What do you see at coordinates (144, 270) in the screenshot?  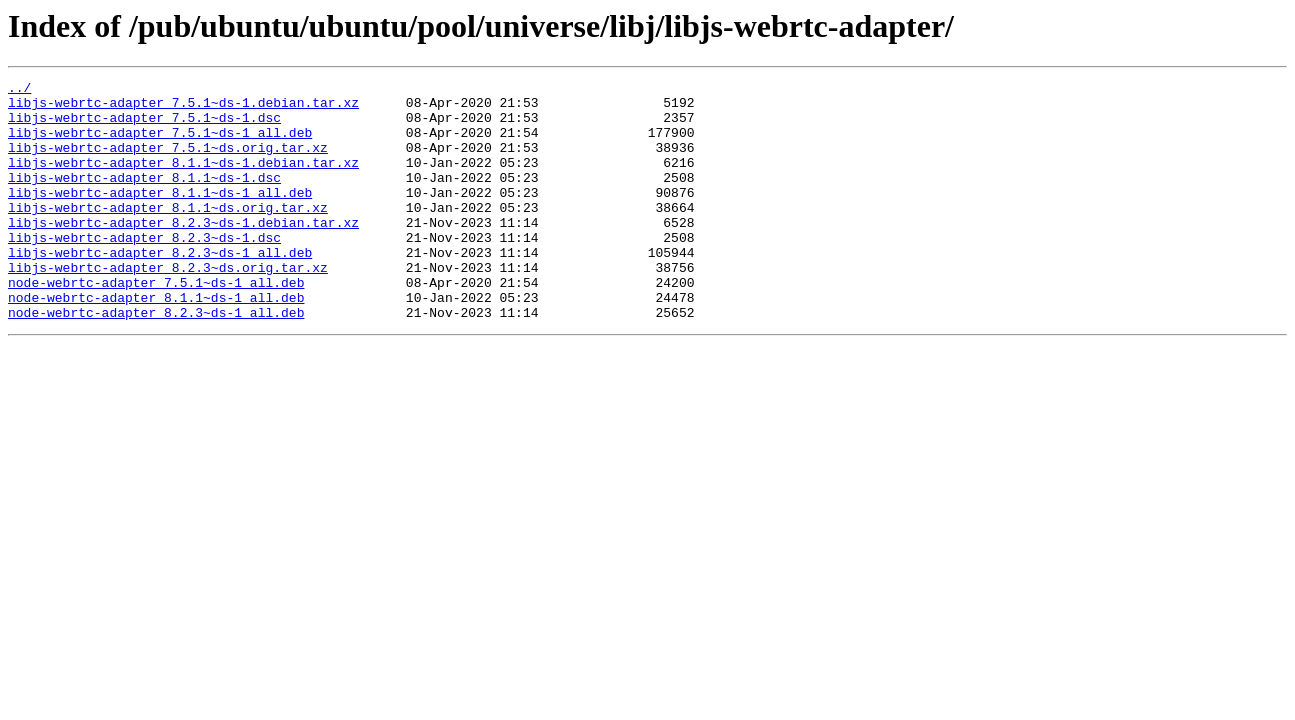 I see `libjs-webrtc-adapter_8.2.3~ds-1.dsc` at bounding box center [144, 270].